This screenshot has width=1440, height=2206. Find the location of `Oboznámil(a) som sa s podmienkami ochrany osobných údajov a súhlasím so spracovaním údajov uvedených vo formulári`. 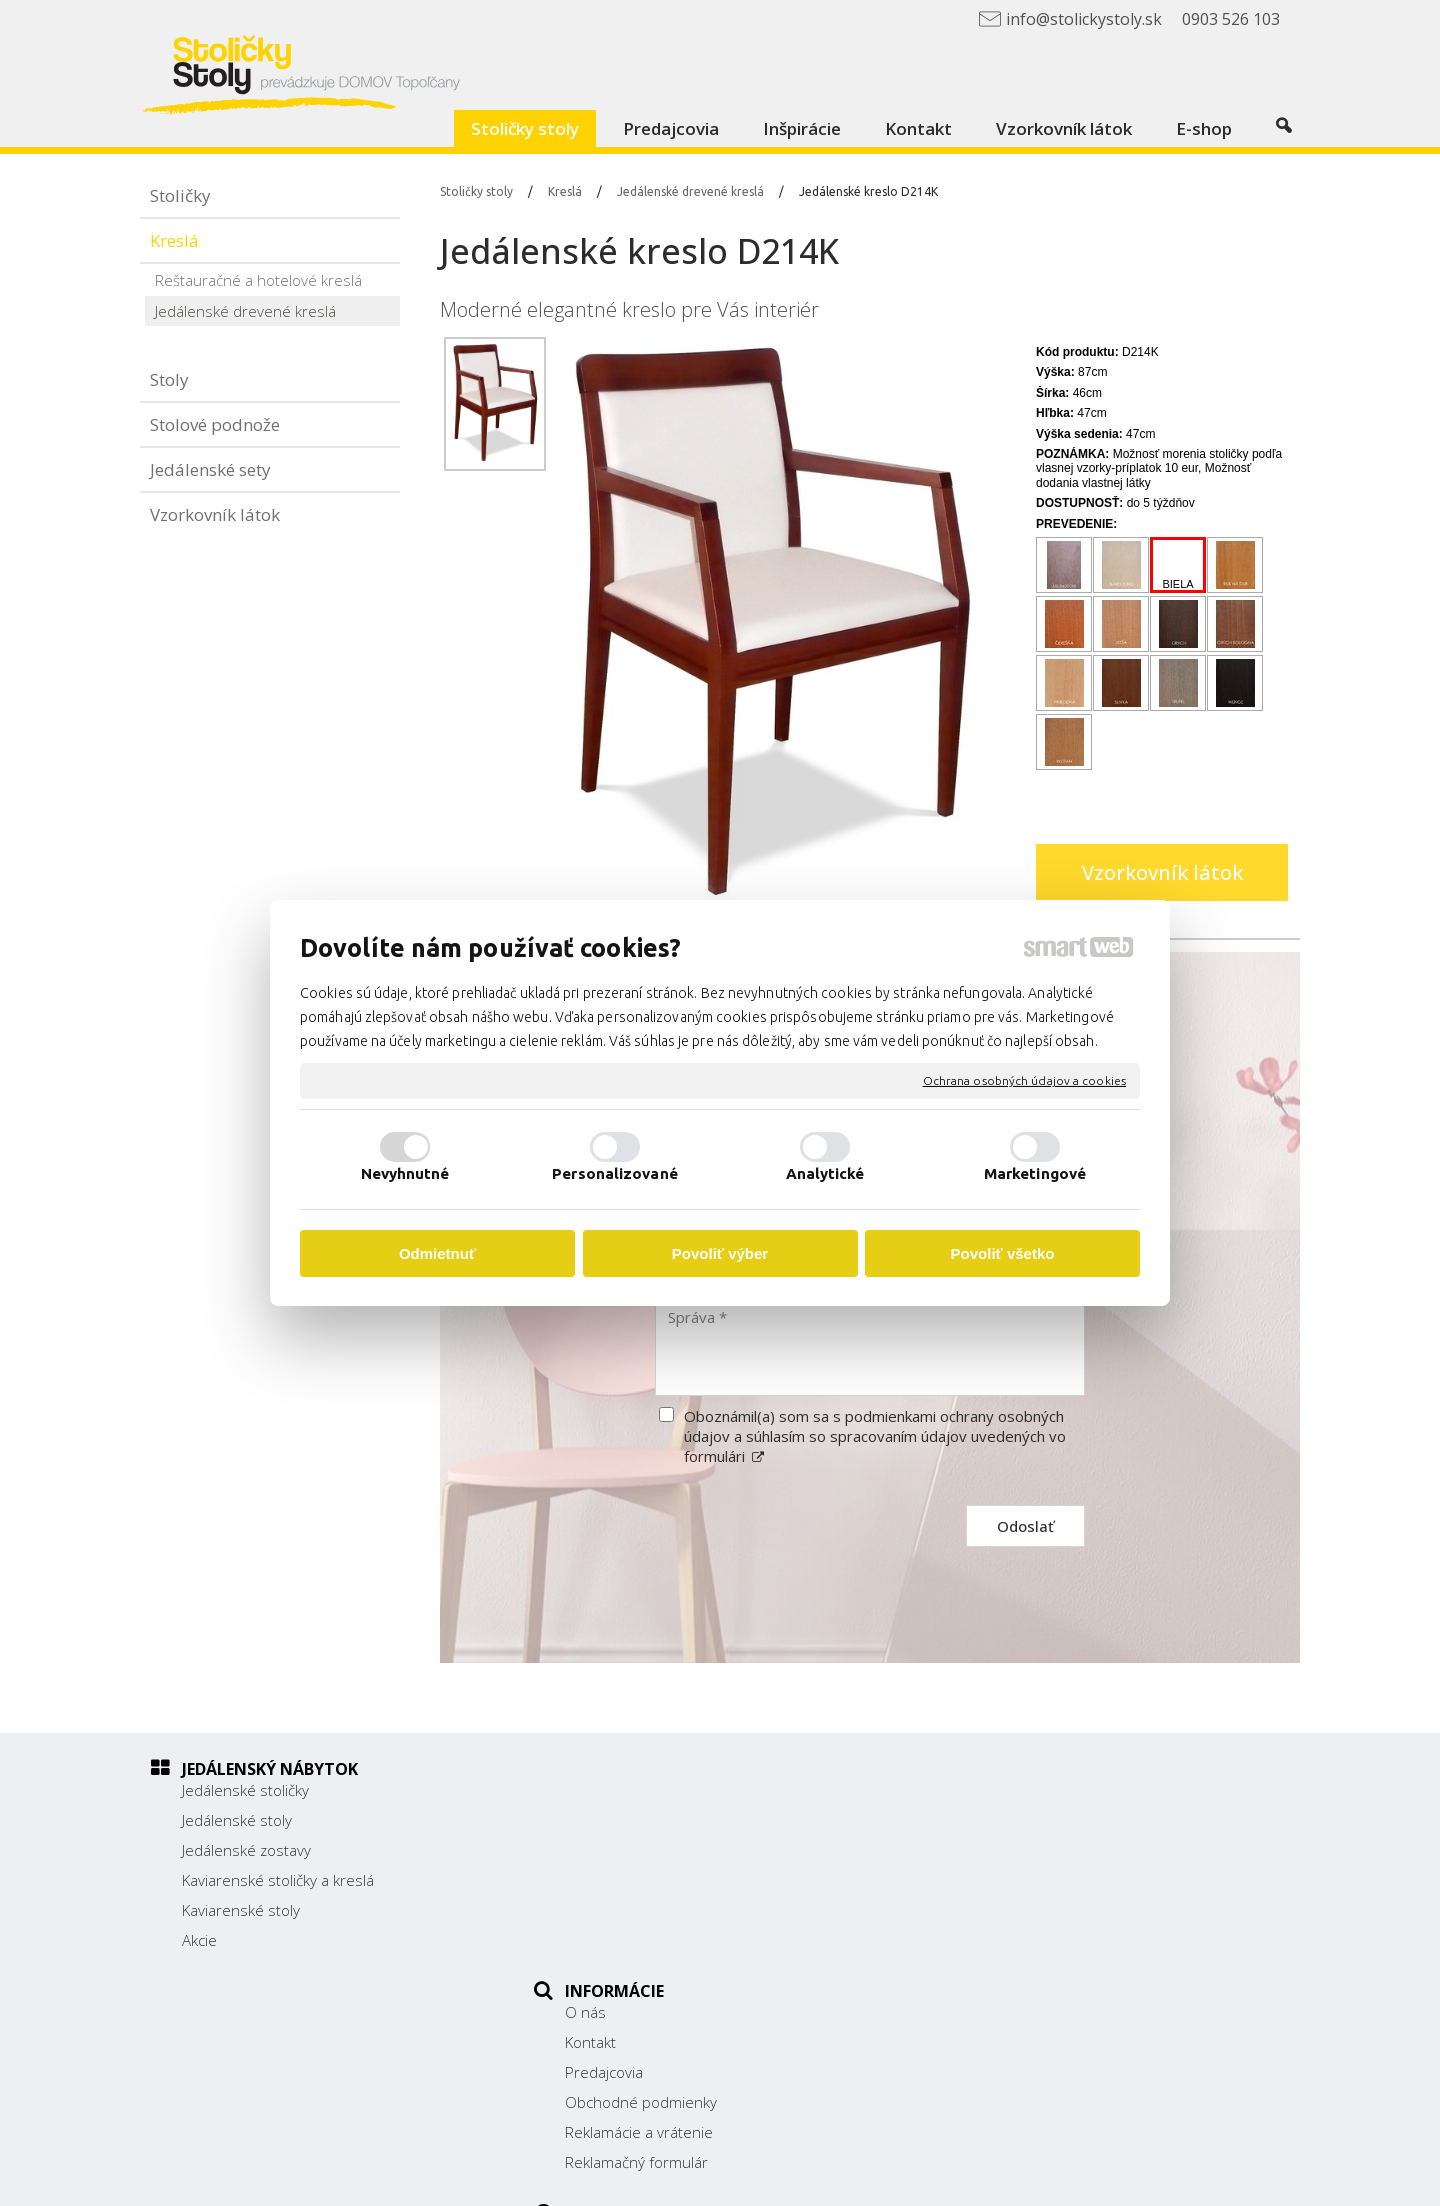

Oboznámil(a) som sa s podmienkami ochrany osobných údajov a súhlasím so spracovaním údajov uvedených vo formulári is located at coordinates (875, 1436).